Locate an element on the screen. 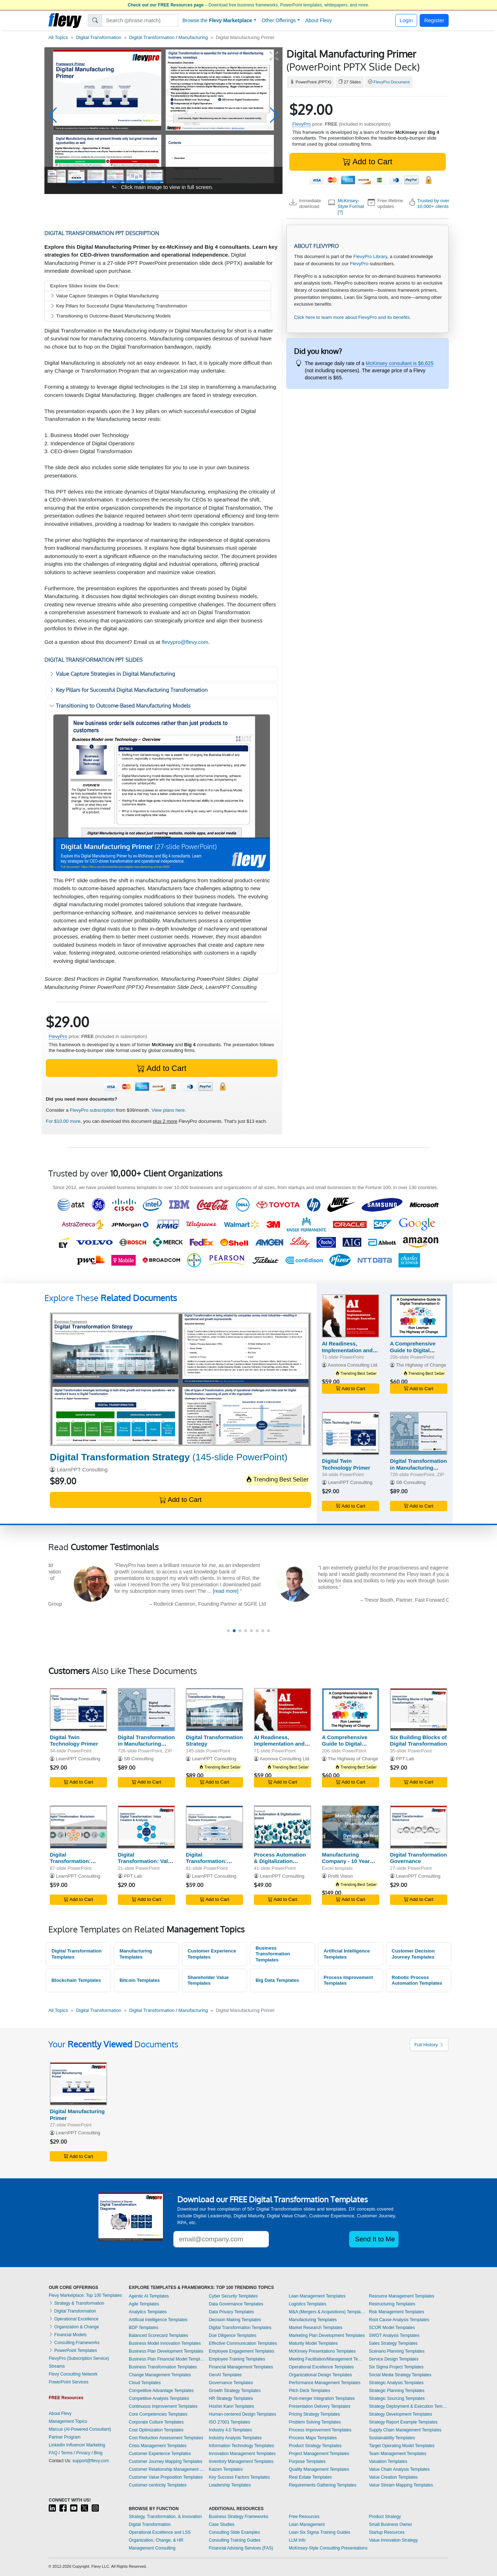 Image resolution: width=497 pixels, height=2576 pixels. Logistics Templates is located at coordinates (308, 2303).